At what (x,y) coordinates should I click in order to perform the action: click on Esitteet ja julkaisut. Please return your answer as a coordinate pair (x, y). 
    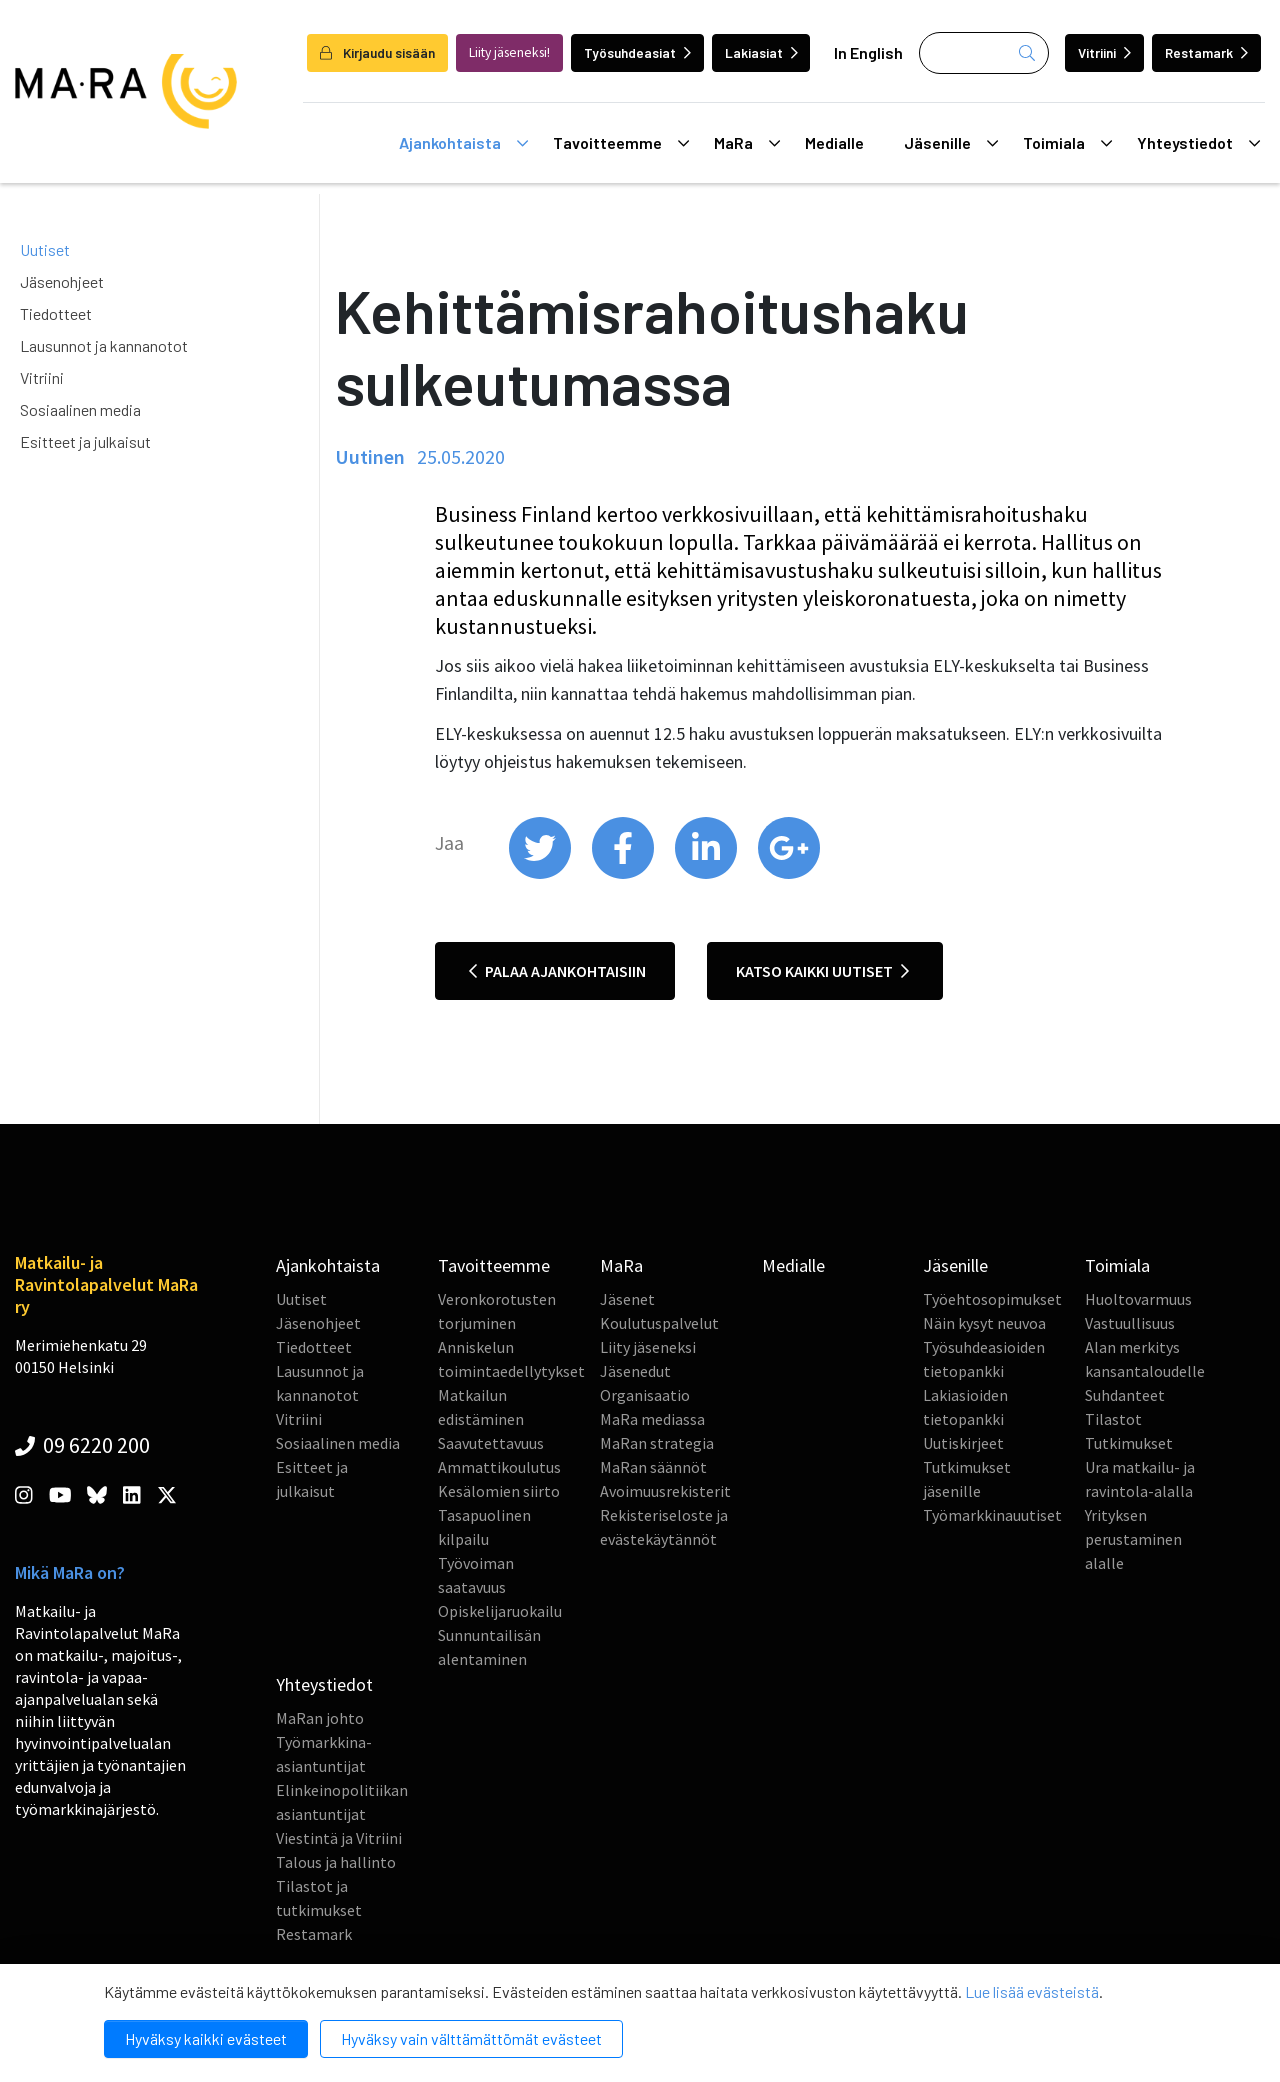
    Looking at the image, I should click on (85, 441).